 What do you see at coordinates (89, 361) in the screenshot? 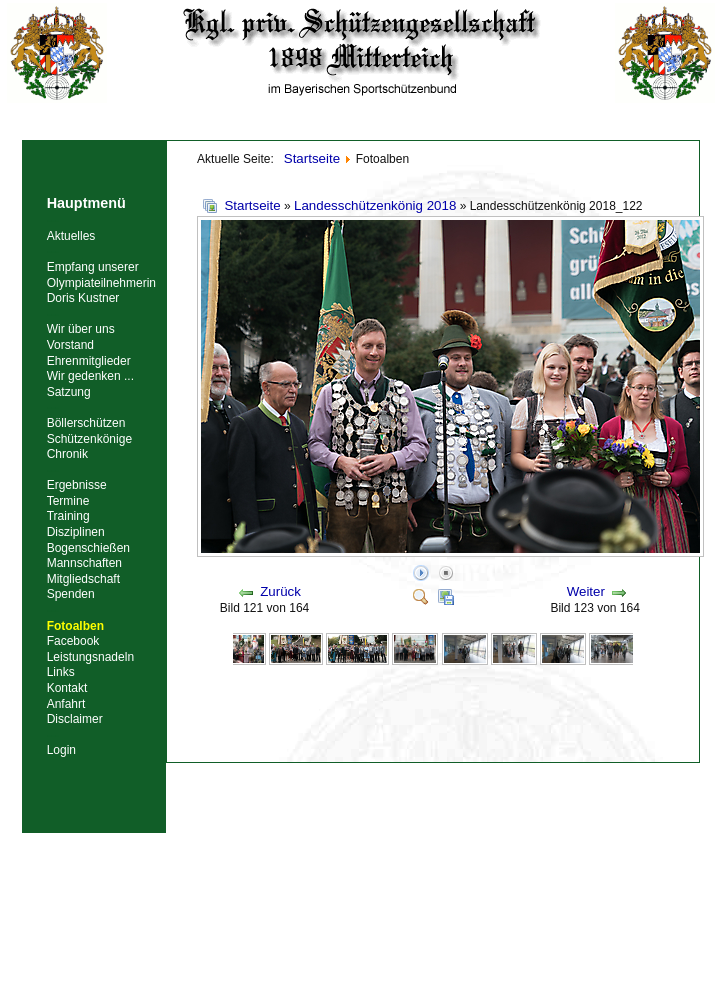
I see `Ehrenmitglieder` at bounding box center [89, 361].